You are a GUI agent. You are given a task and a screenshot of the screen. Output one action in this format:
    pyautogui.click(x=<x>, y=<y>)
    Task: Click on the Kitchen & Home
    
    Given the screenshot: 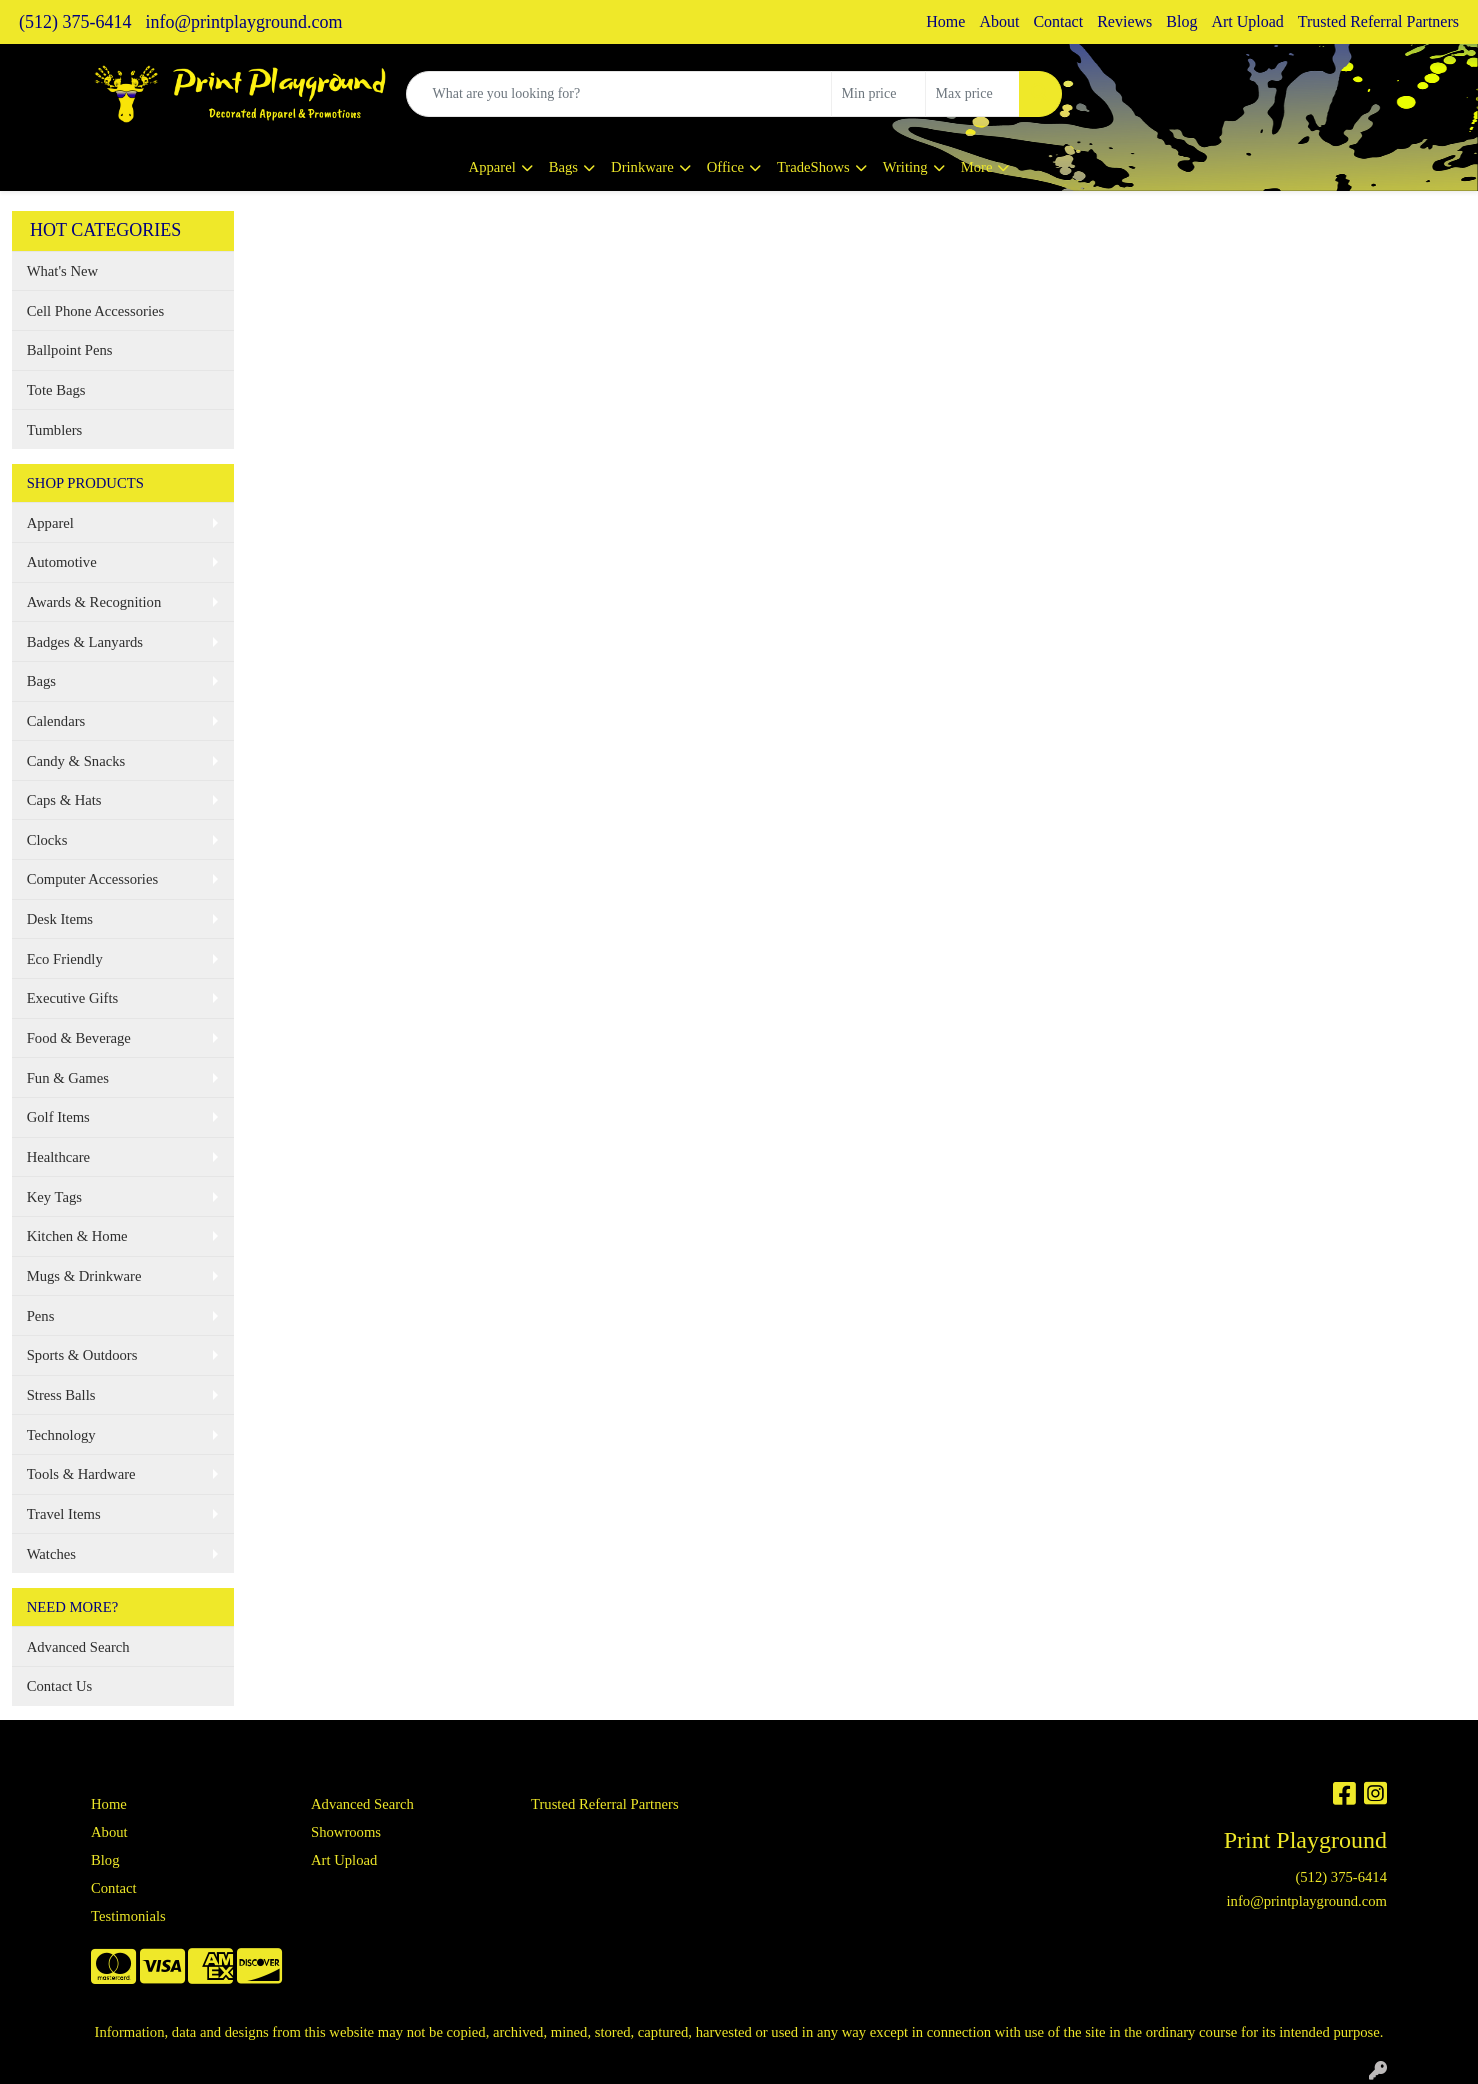 What is the action you would take?
    pyautogui.click(x=77, y=1236)
    